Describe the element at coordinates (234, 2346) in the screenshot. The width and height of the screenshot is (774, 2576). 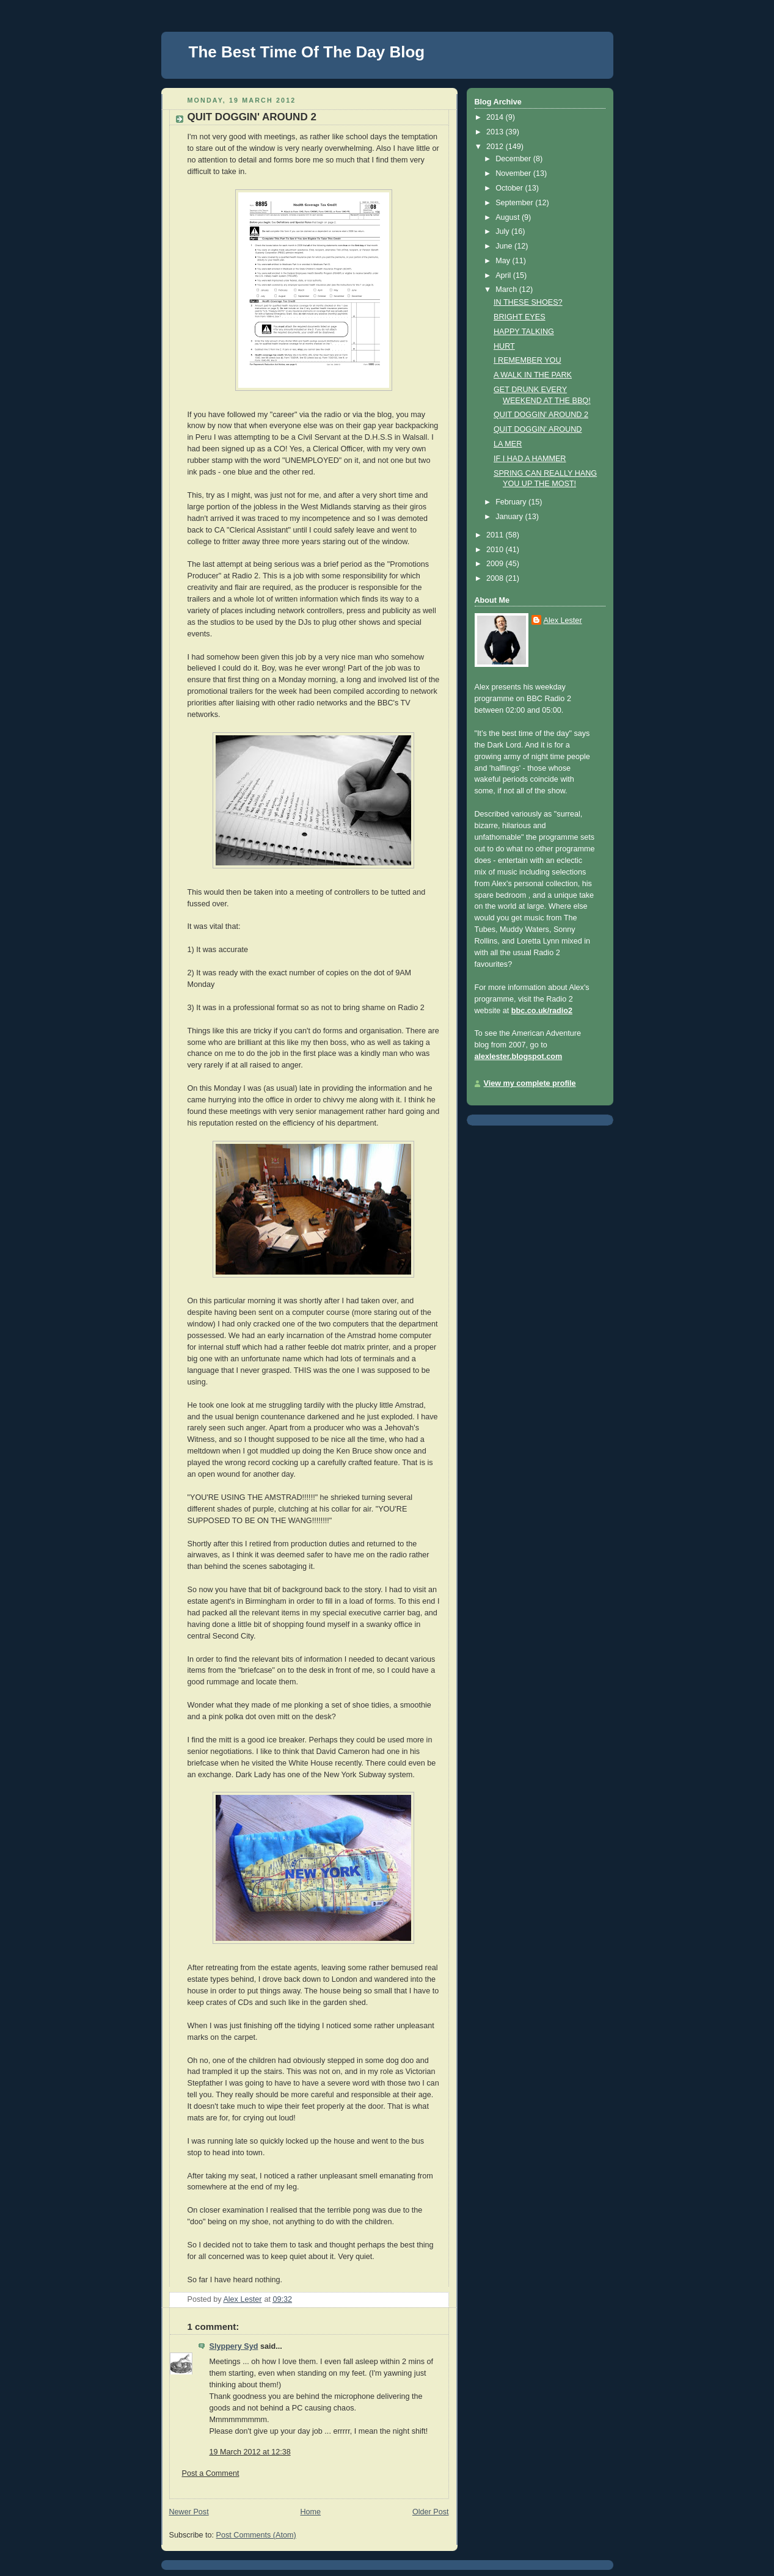
I see `Slyppery Syd` at that location.